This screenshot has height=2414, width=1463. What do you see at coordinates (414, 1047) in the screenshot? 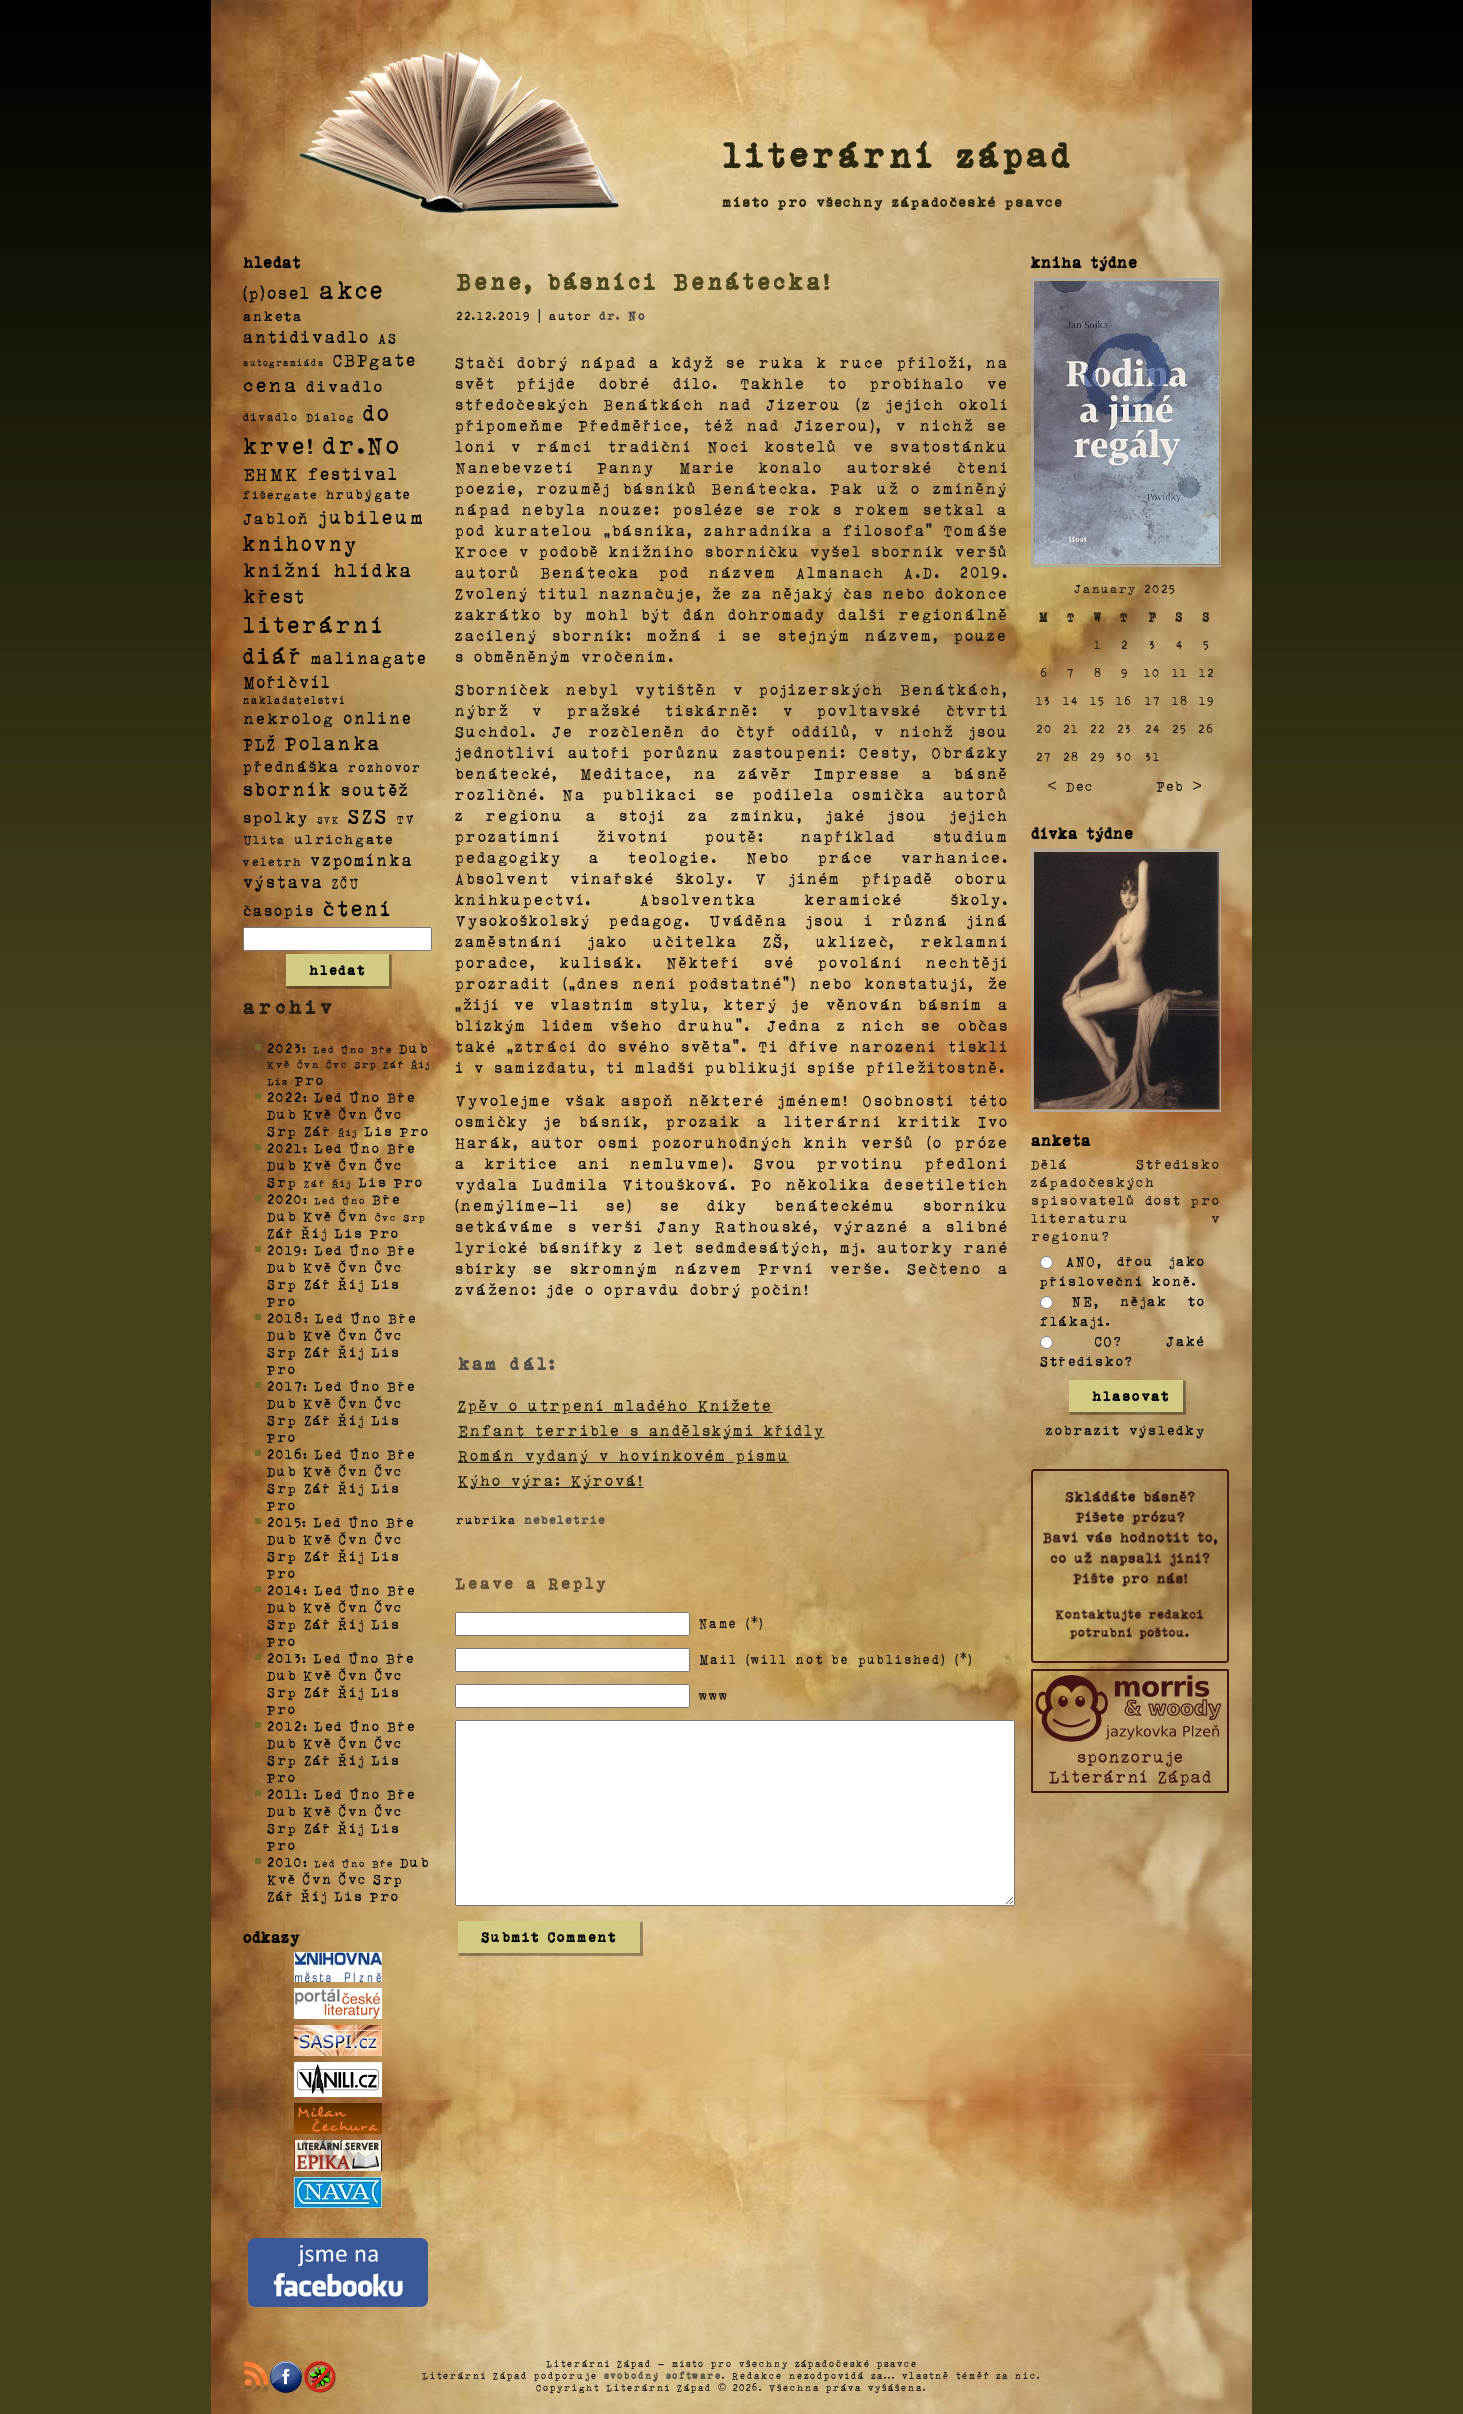
I see `Dub` at bounding box center [414, 1047].